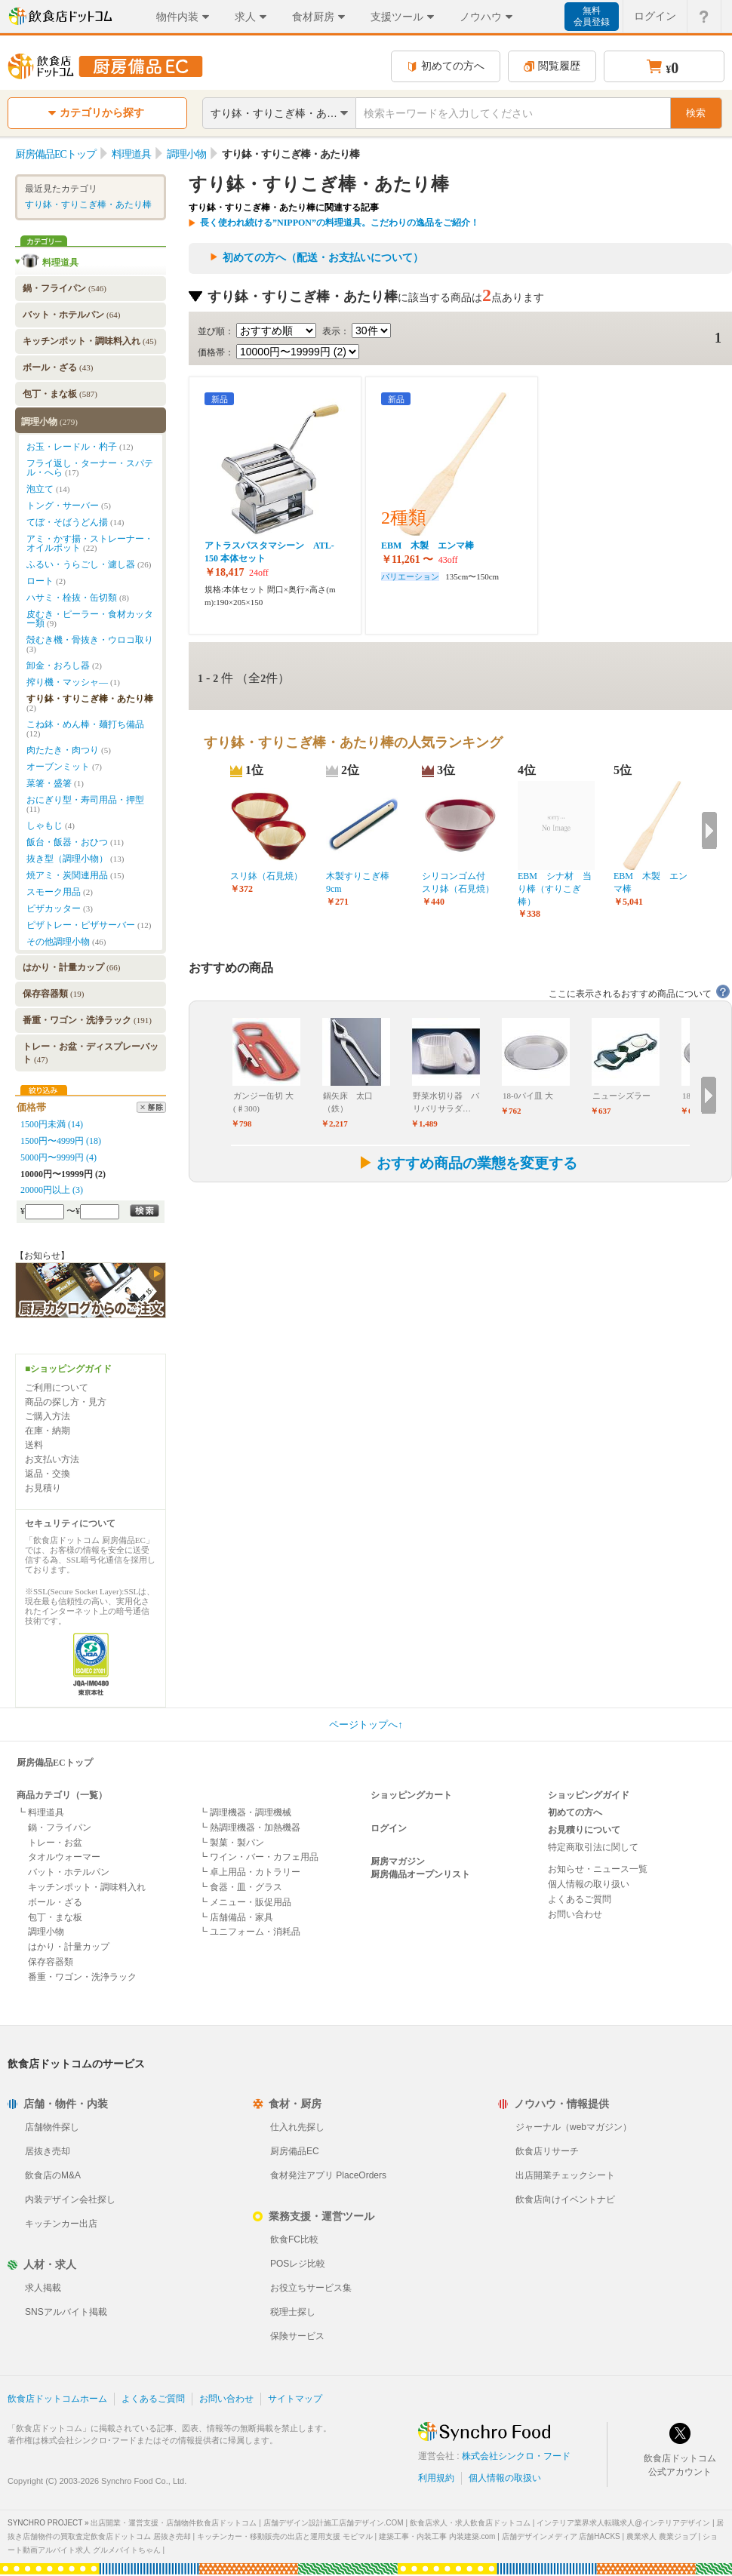 The width and height of the screenshot is (732, 2576). What do you see at coordinates (528, 1095) in the screenshot?
I see `18-0パイ皿 大` at bounding box center [528, 1095].